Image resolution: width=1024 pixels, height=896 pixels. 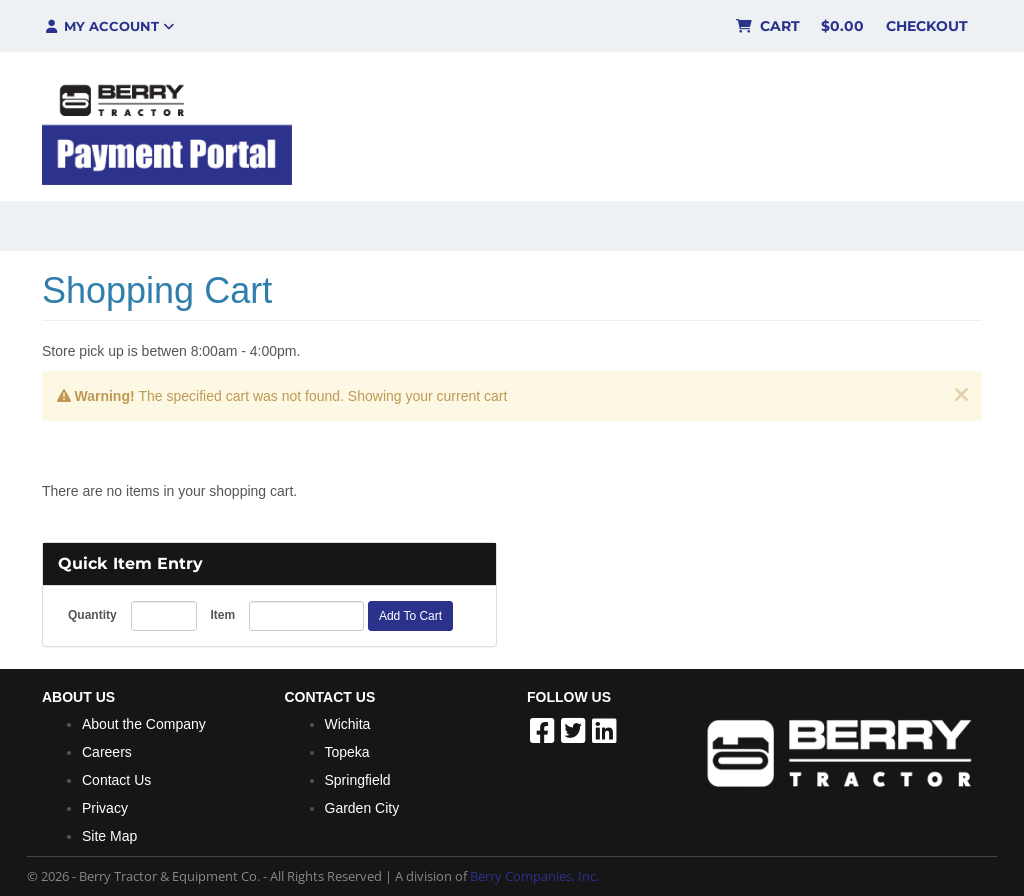 What do you see at coordinates (358, 780) in the screenshot?
I see `Springfield` at bounding box center [358, 780].